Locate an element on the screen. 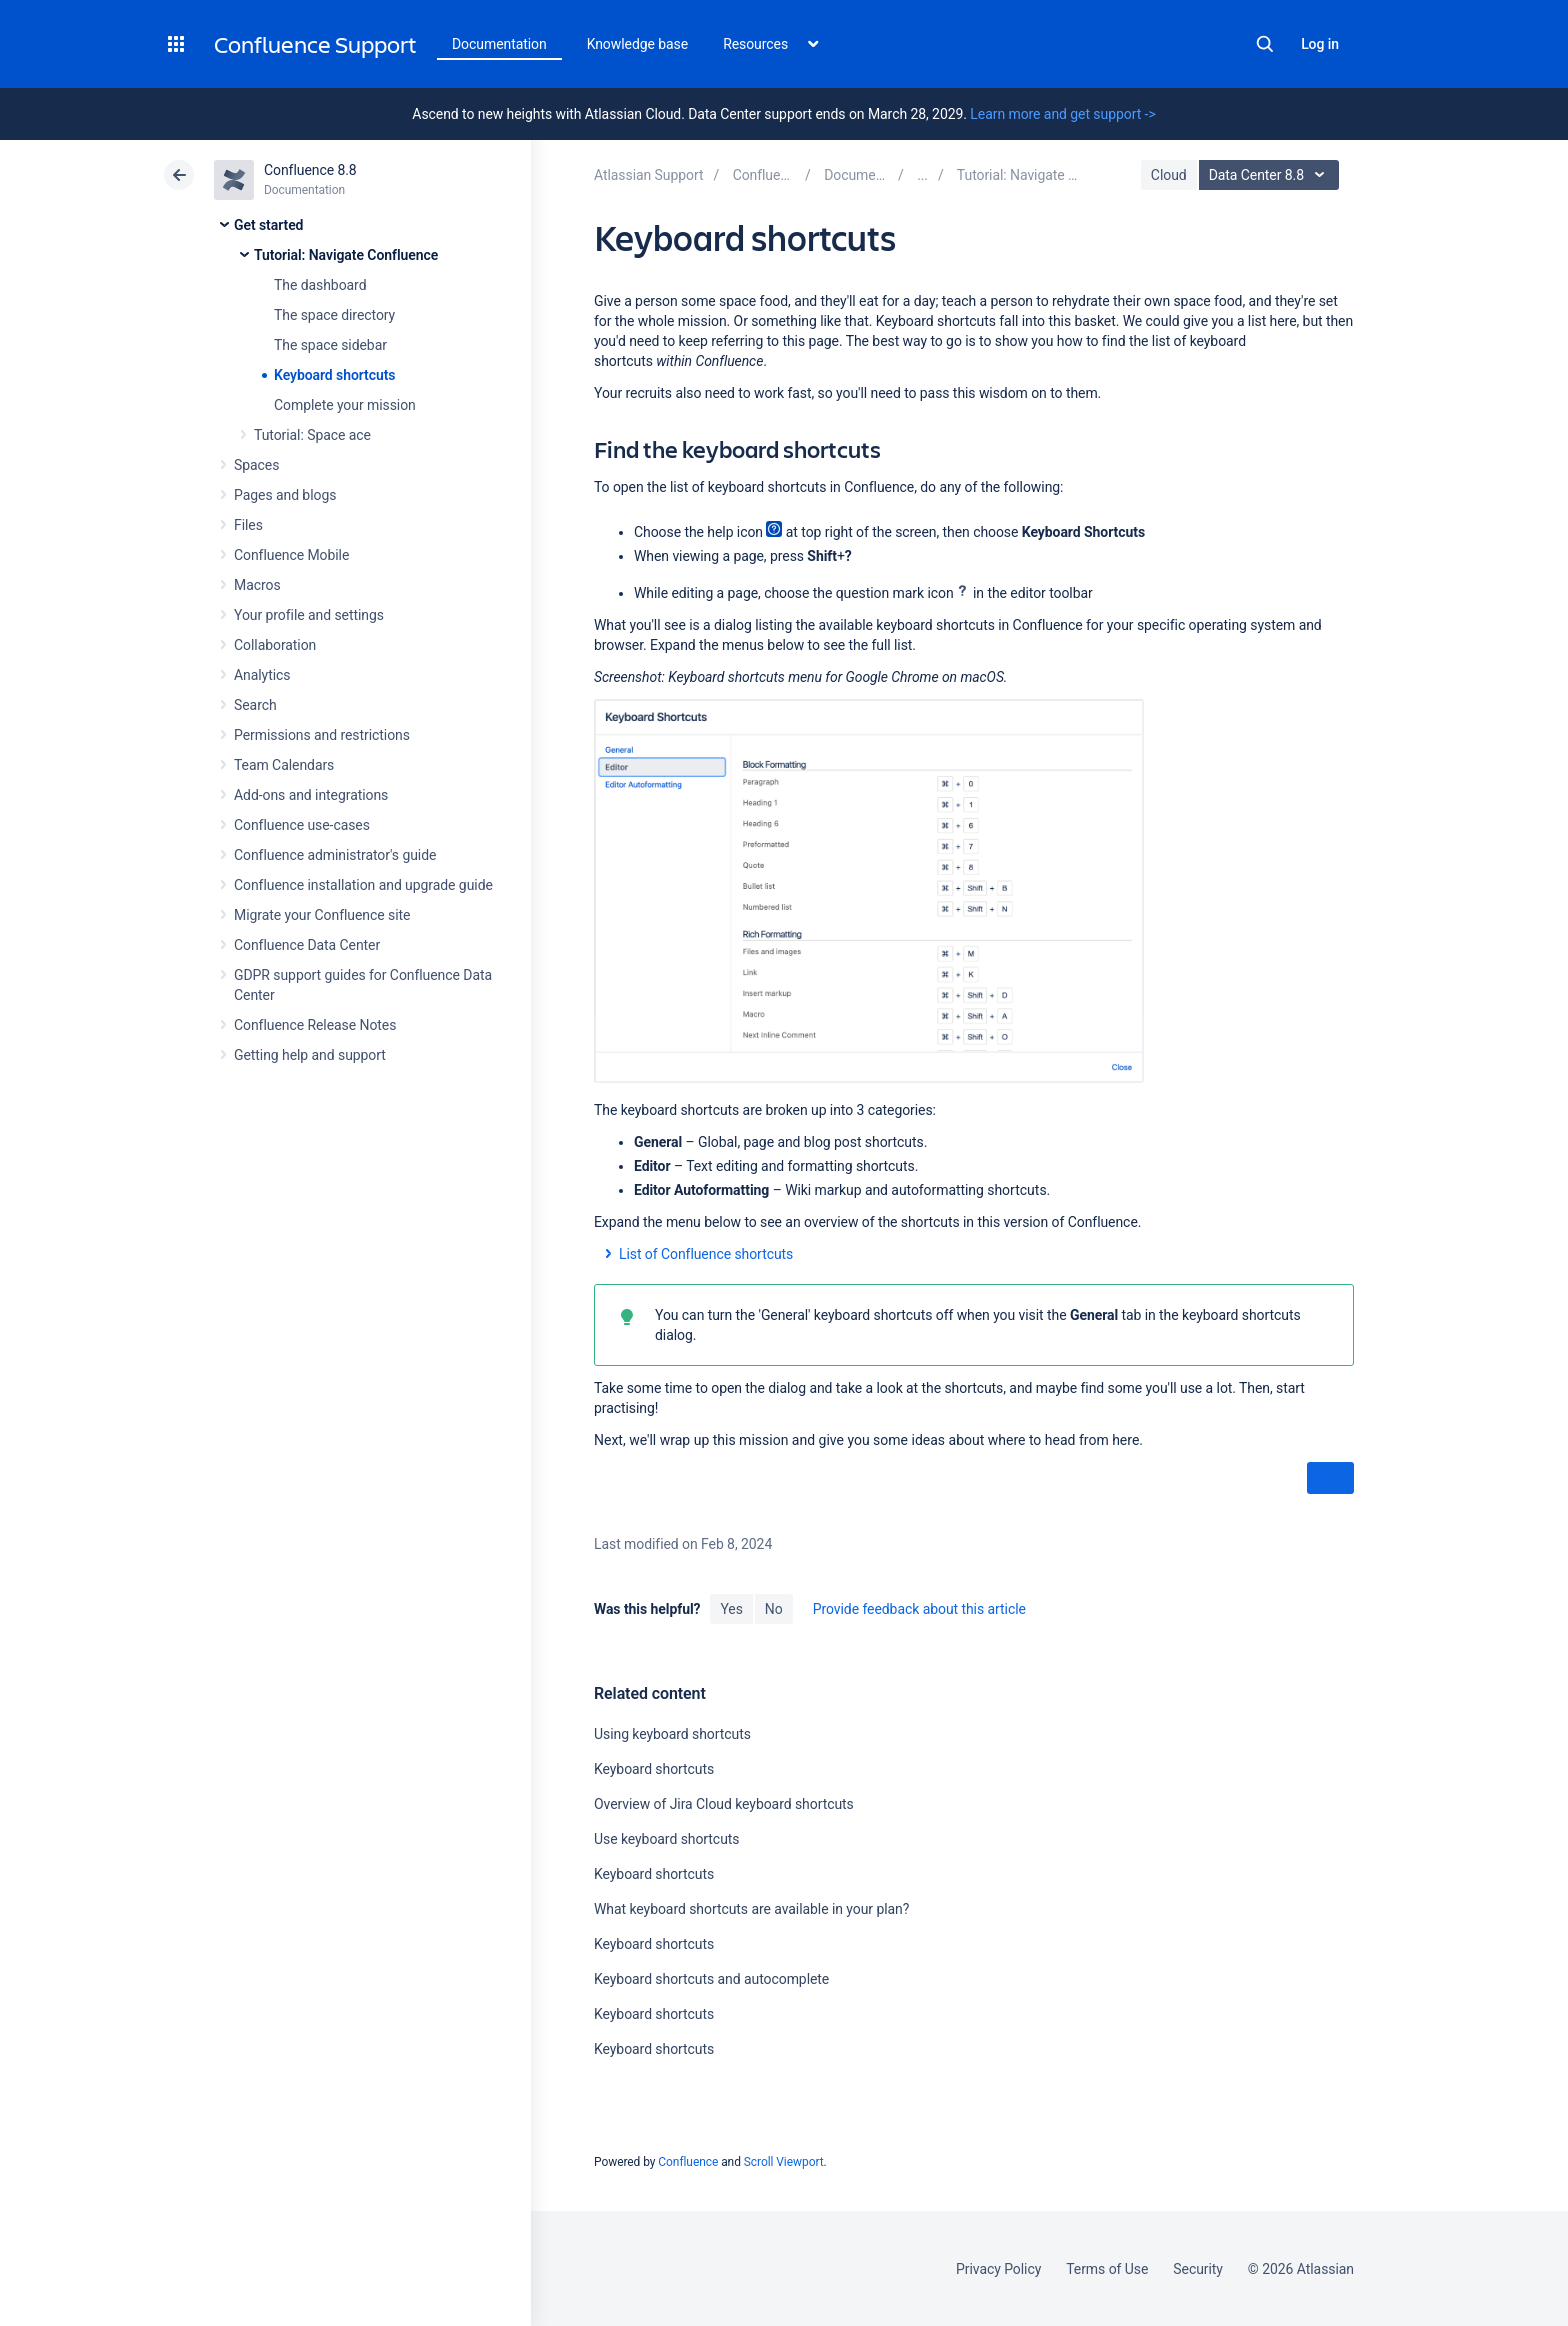 Image resolution: width=1568 pixels, height=2326 pixels. Tutorial: Space ace is located at coordinates (312, 435).